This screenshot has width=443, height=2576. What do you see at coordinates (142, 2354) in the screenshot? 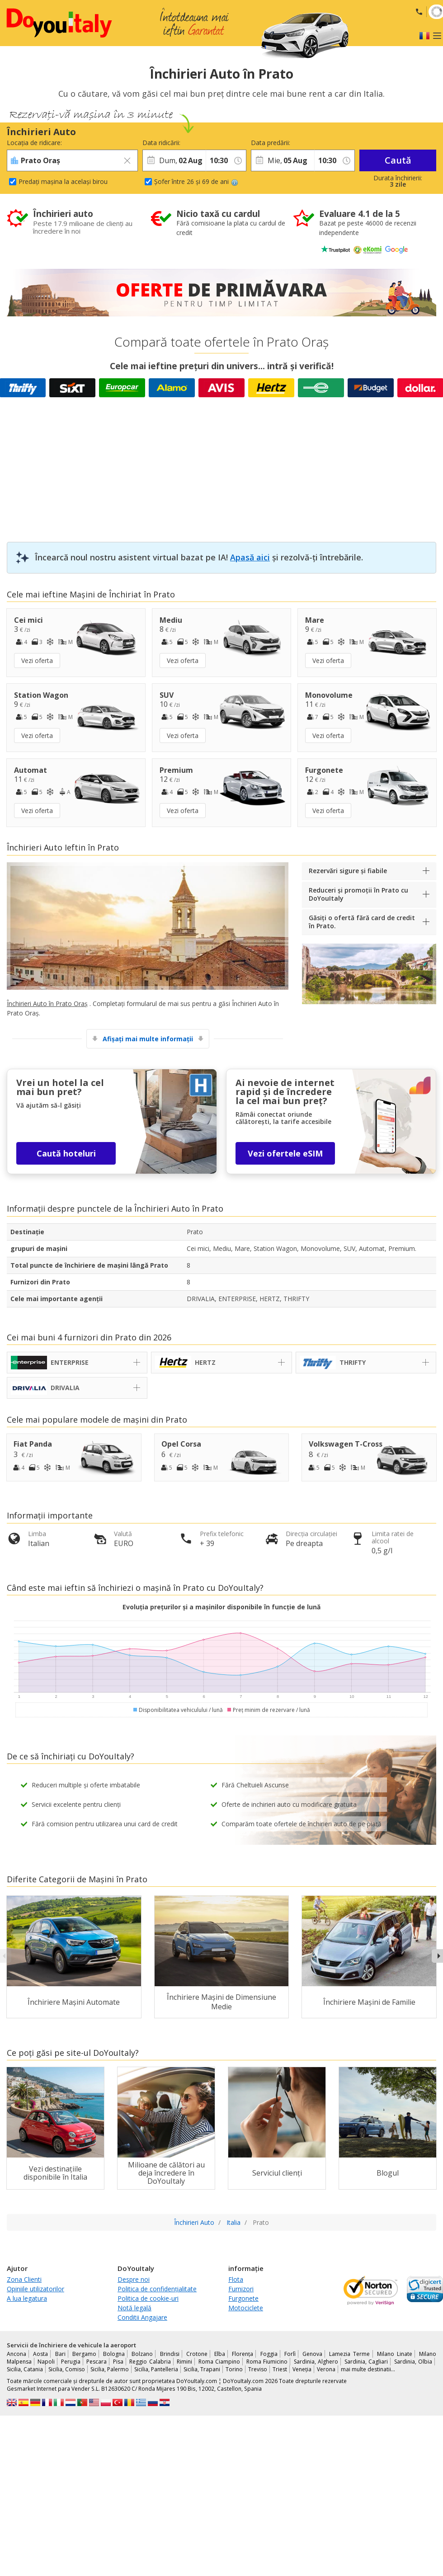
I see `Bolzano` at bounding box center [142, 2354].